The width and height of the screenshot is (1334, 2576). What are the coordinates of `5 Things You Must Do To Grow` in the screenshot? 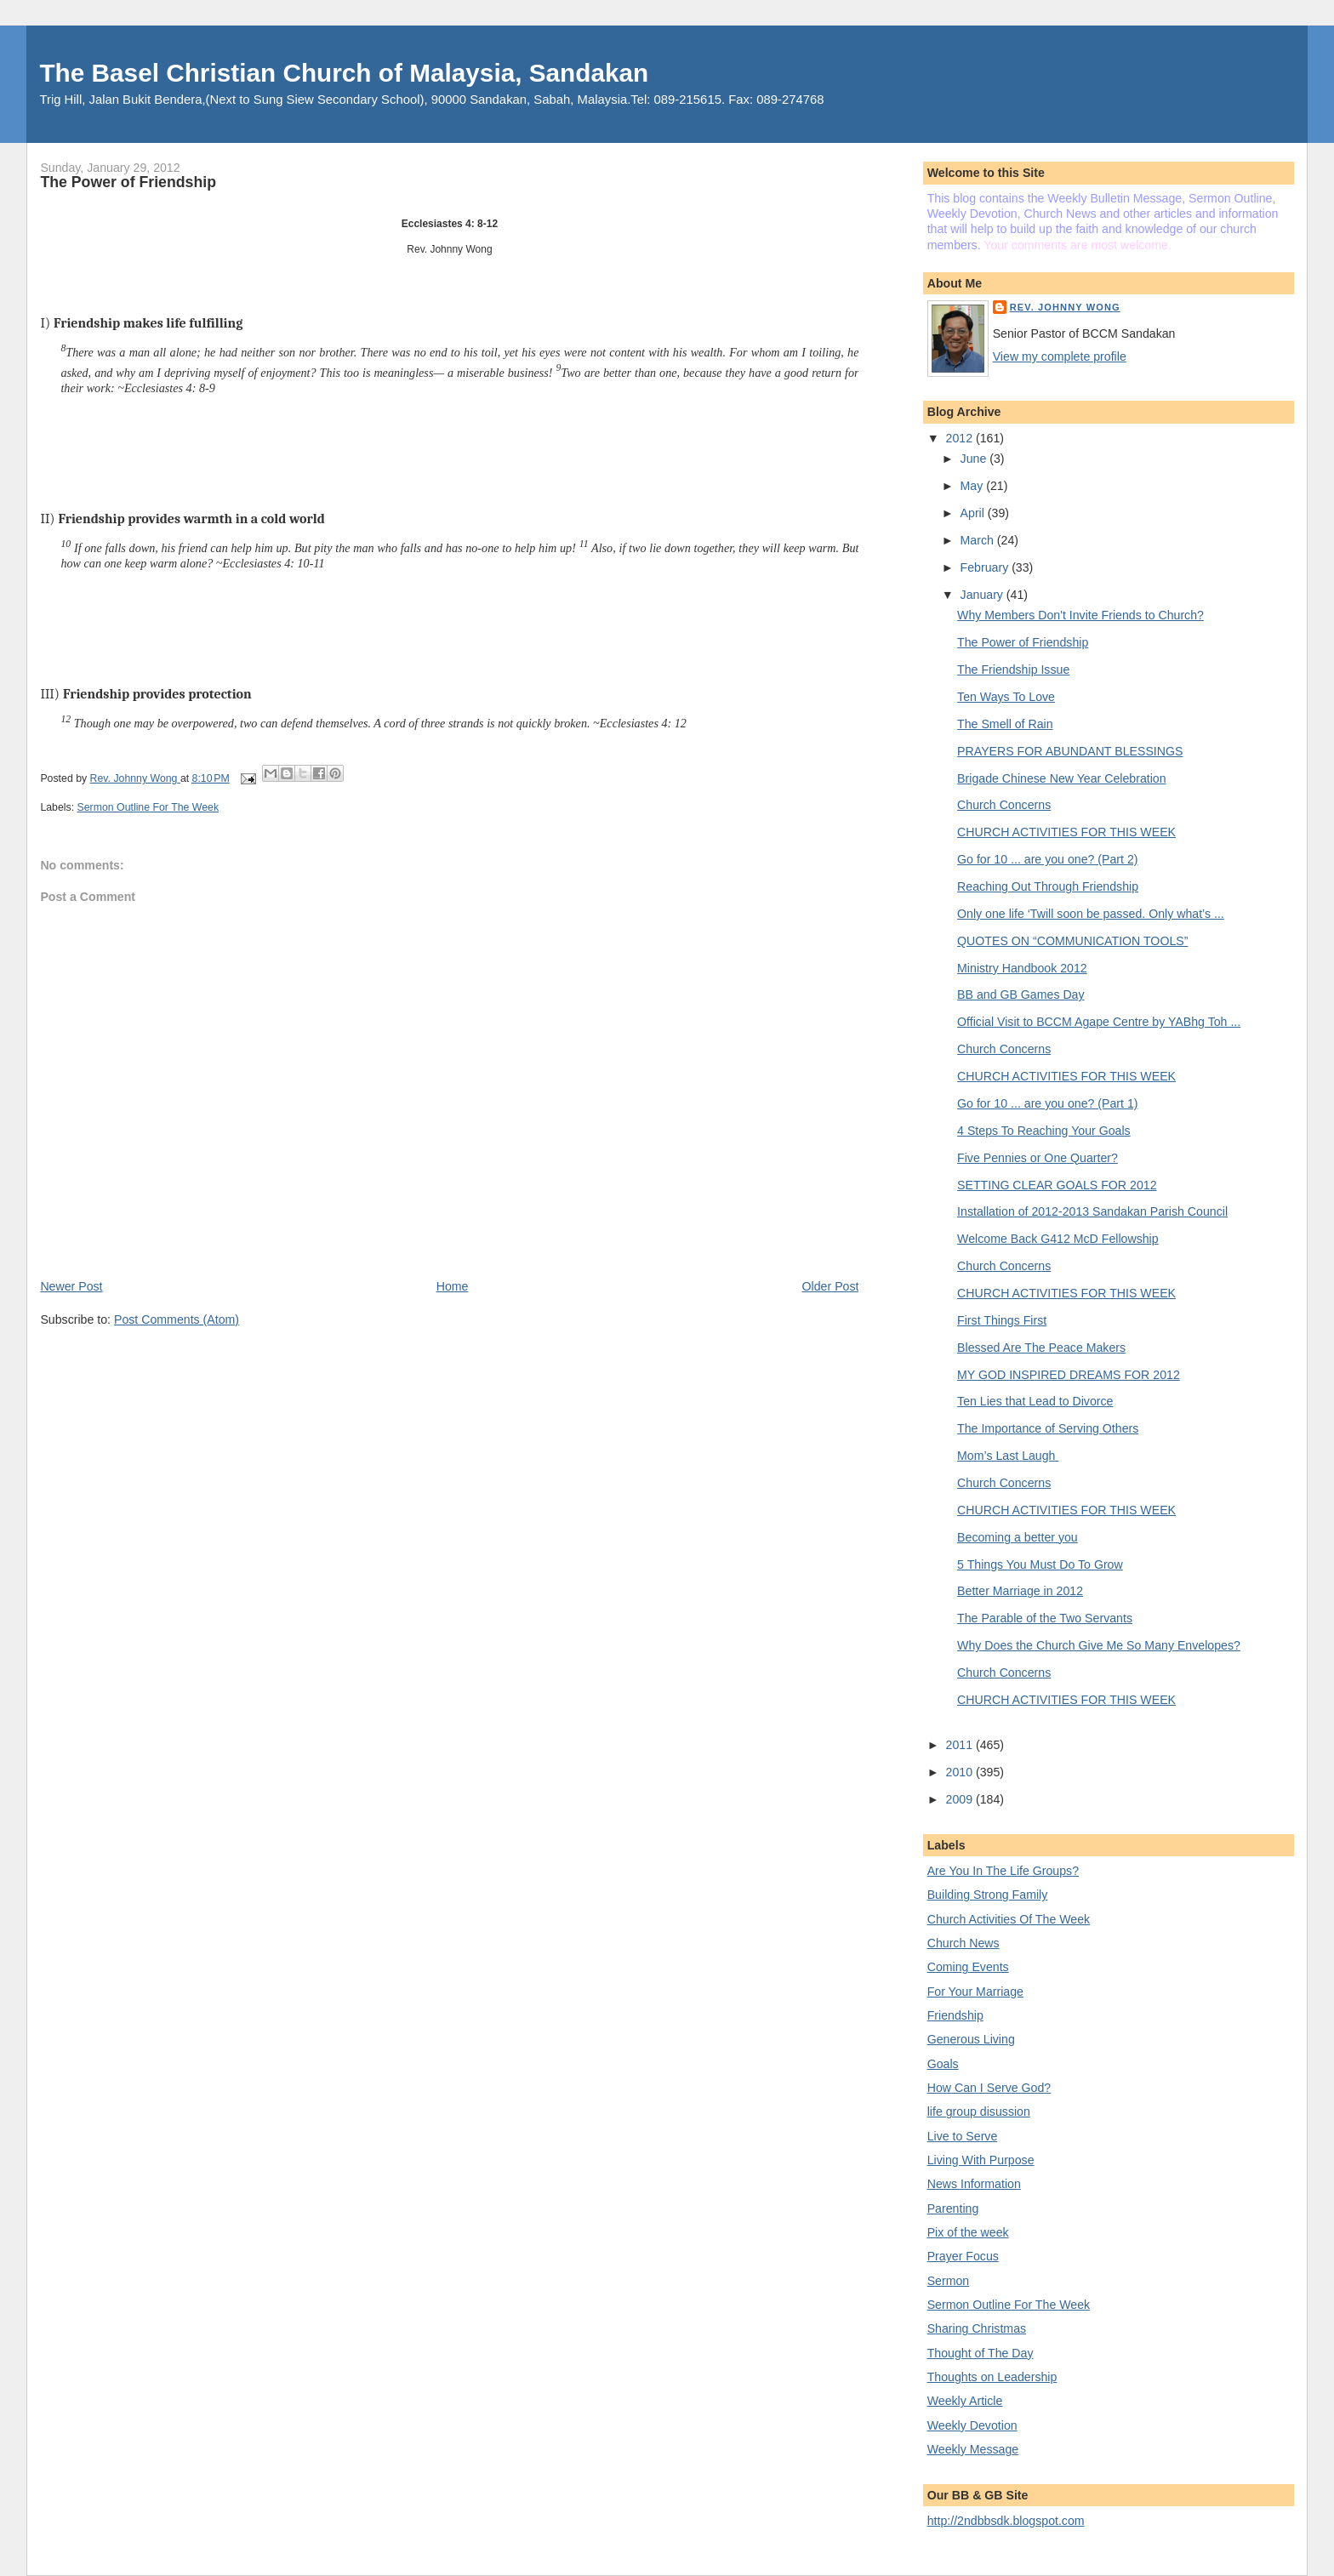 It's located at (1040, 1564).